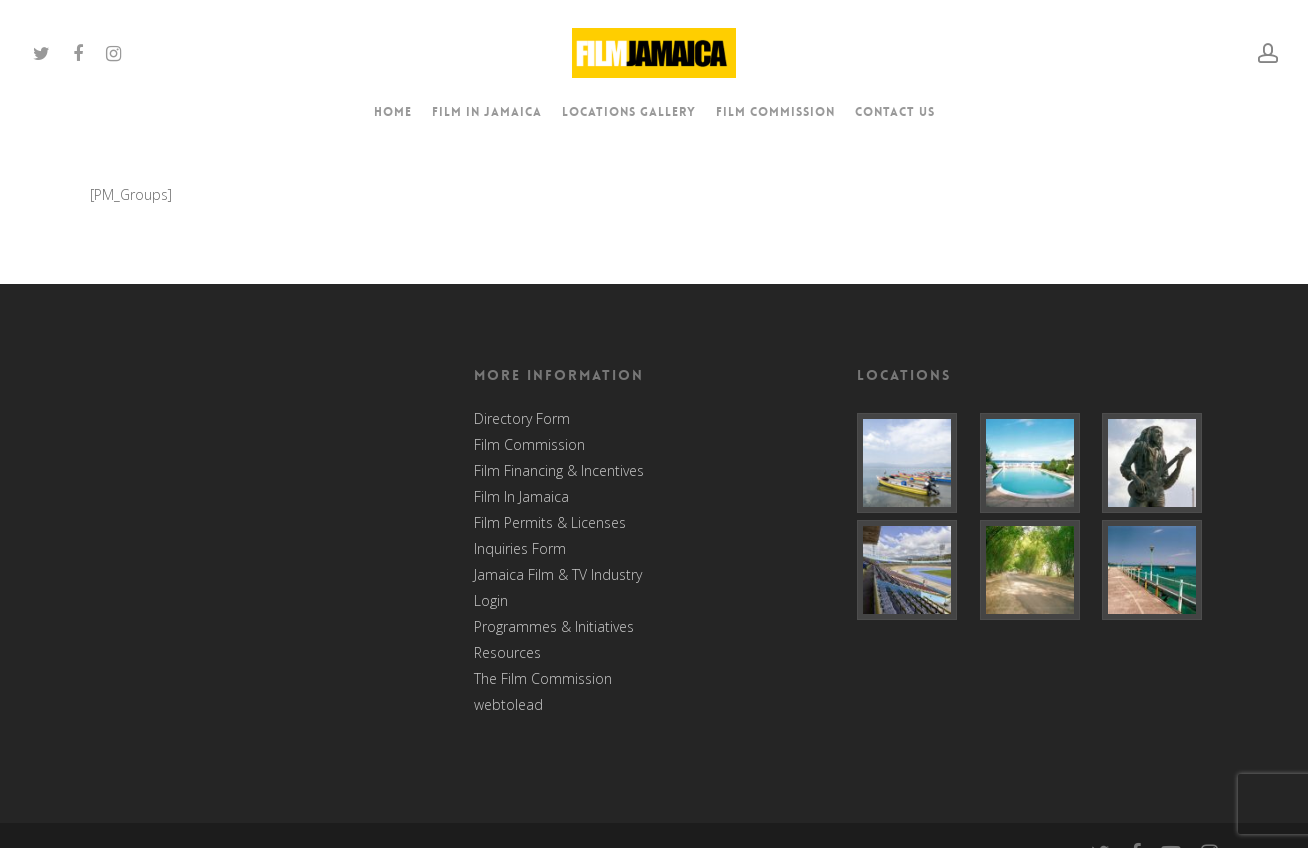 This screenshot has width=1308, height=848. I want to click on Jamaica Film & TV Industry, so click(558, 575).